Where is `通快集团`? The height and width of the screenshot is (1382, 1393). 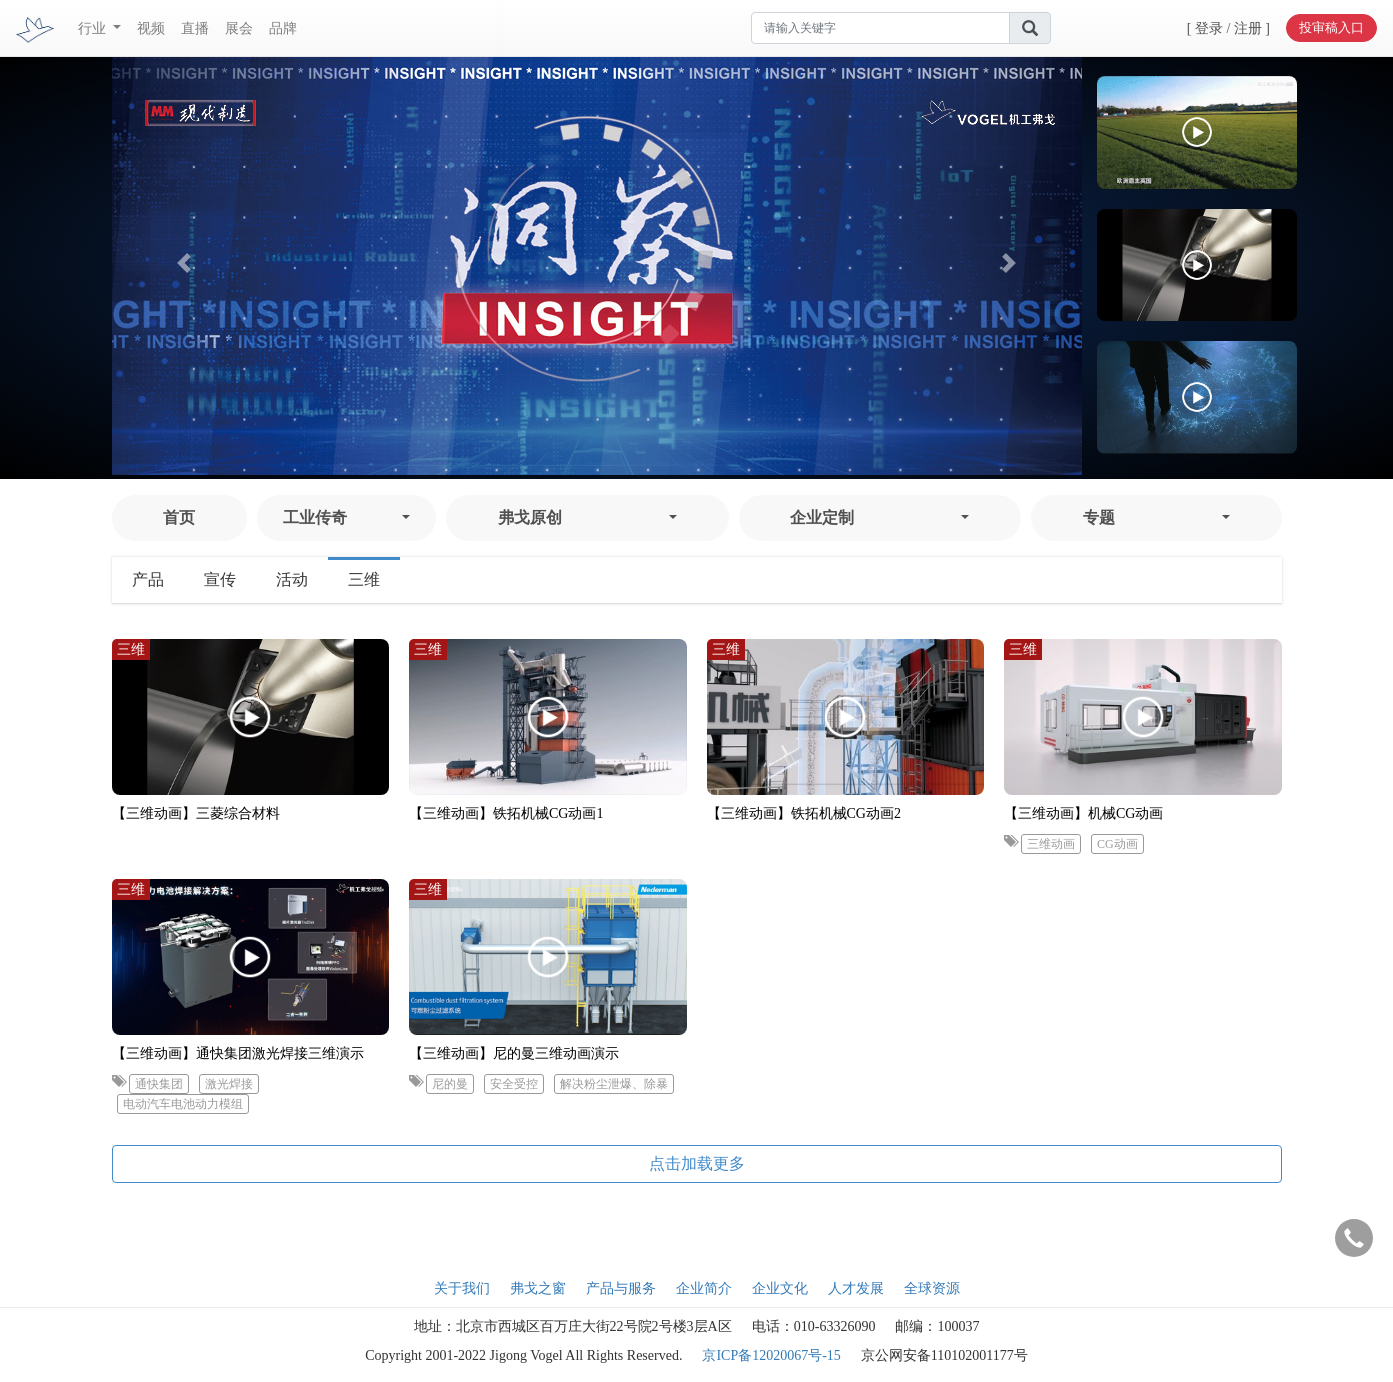 通快集团 is located at coordinates (159, 1084).